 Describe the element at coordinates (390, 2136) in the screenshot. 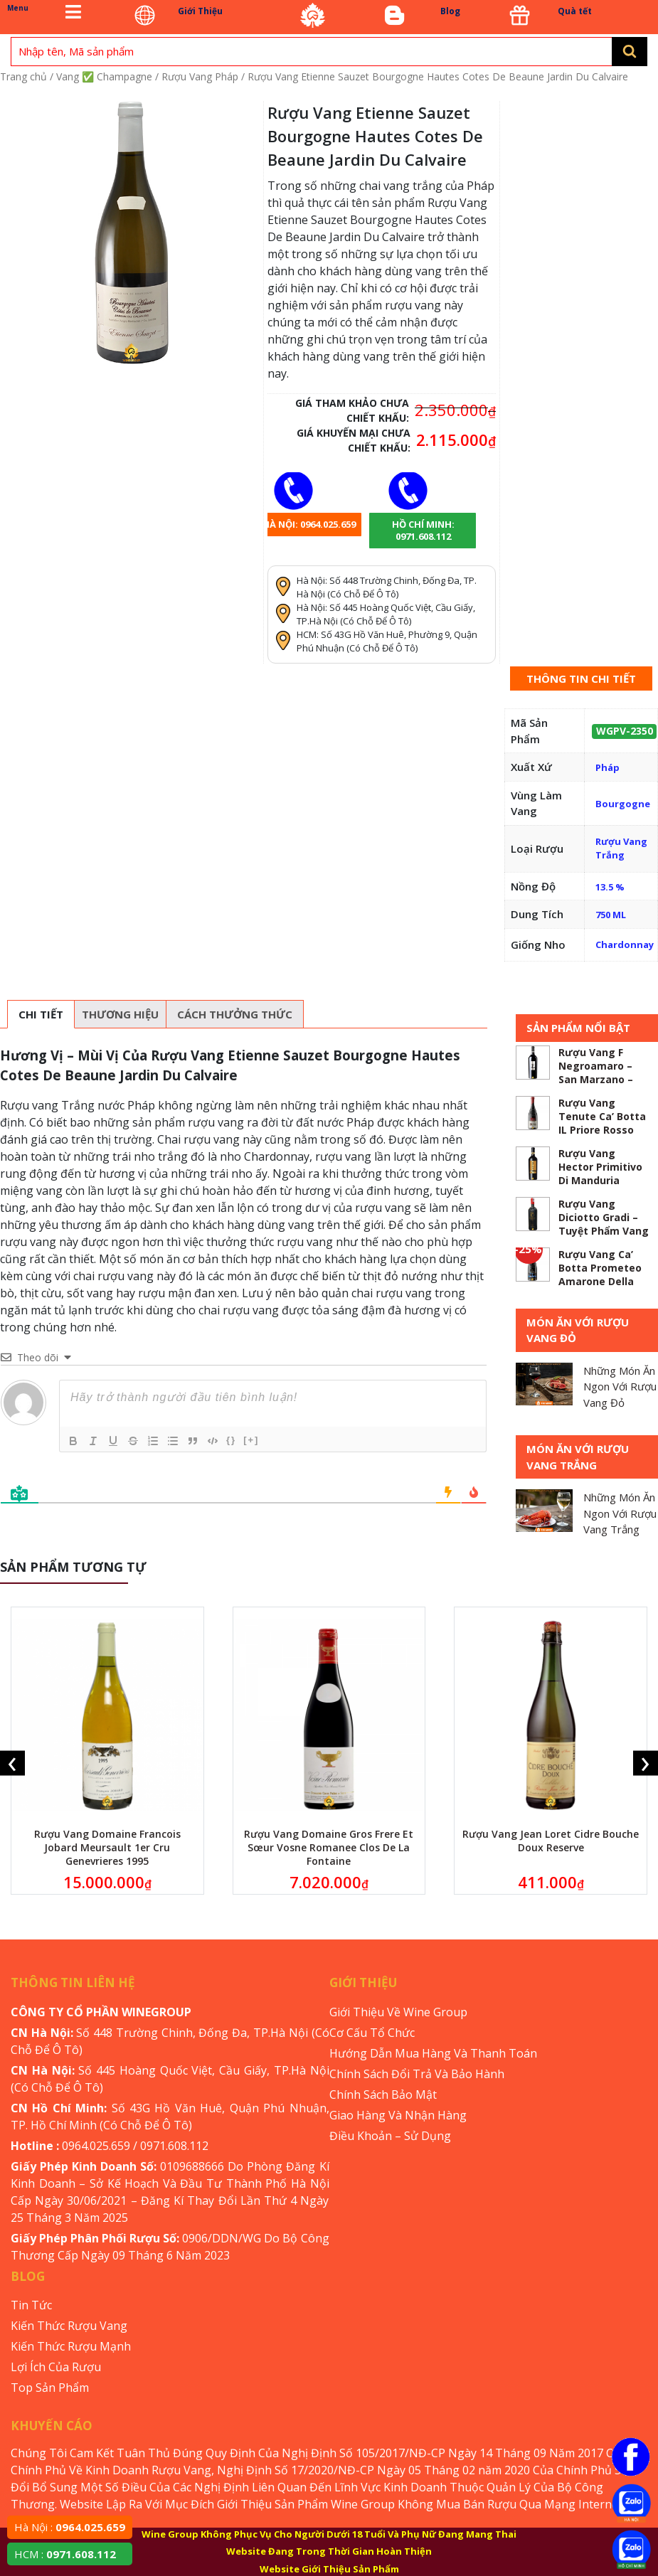

I see `Điều Khoản – Sử Dụng` at that location.